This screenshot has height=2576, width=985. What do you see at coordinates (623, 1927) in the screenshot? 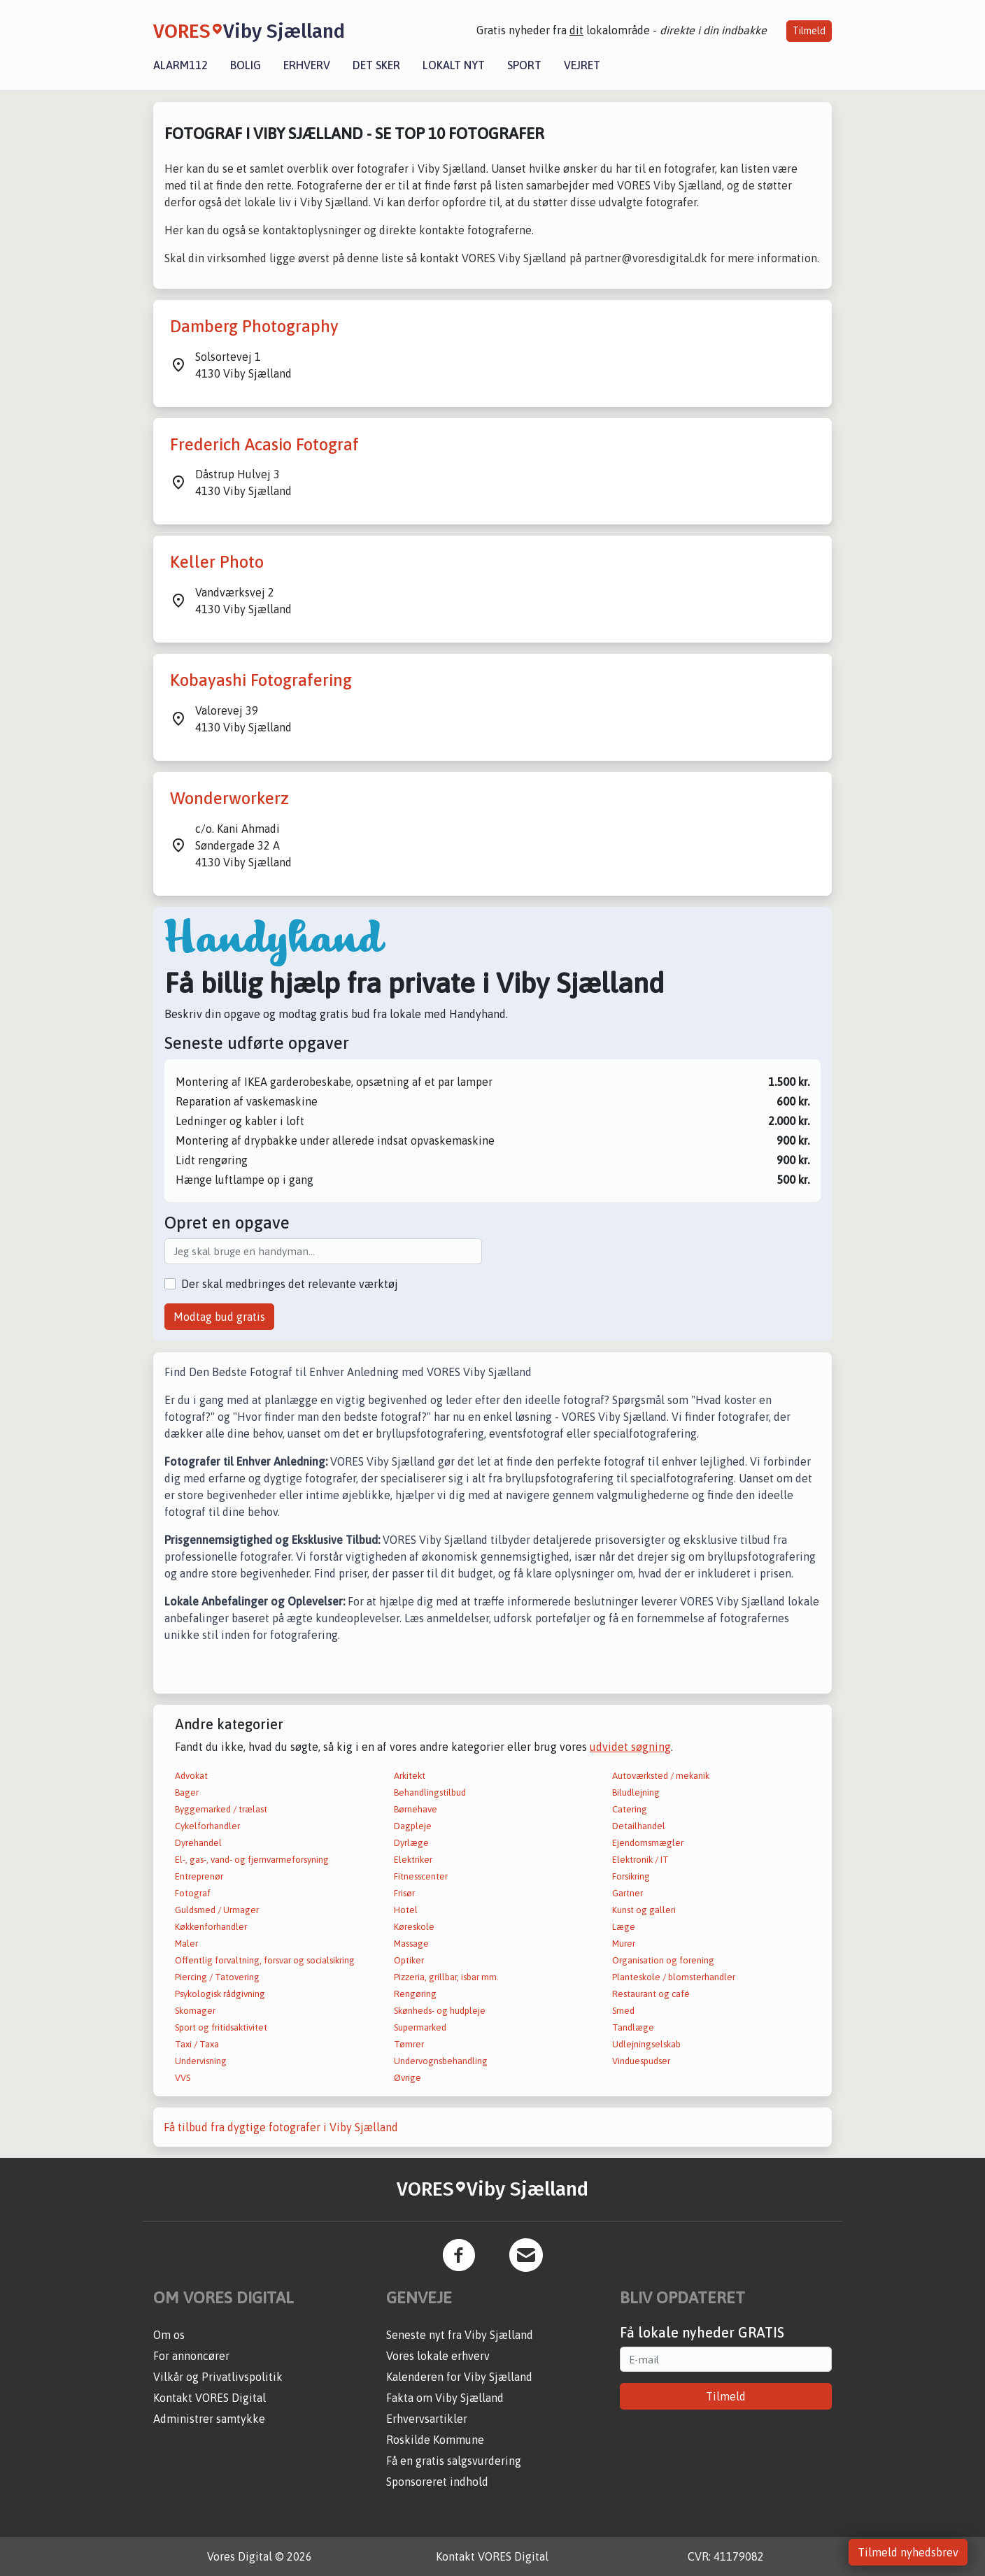
I see `Læge` at bounding box center [623, 1927].